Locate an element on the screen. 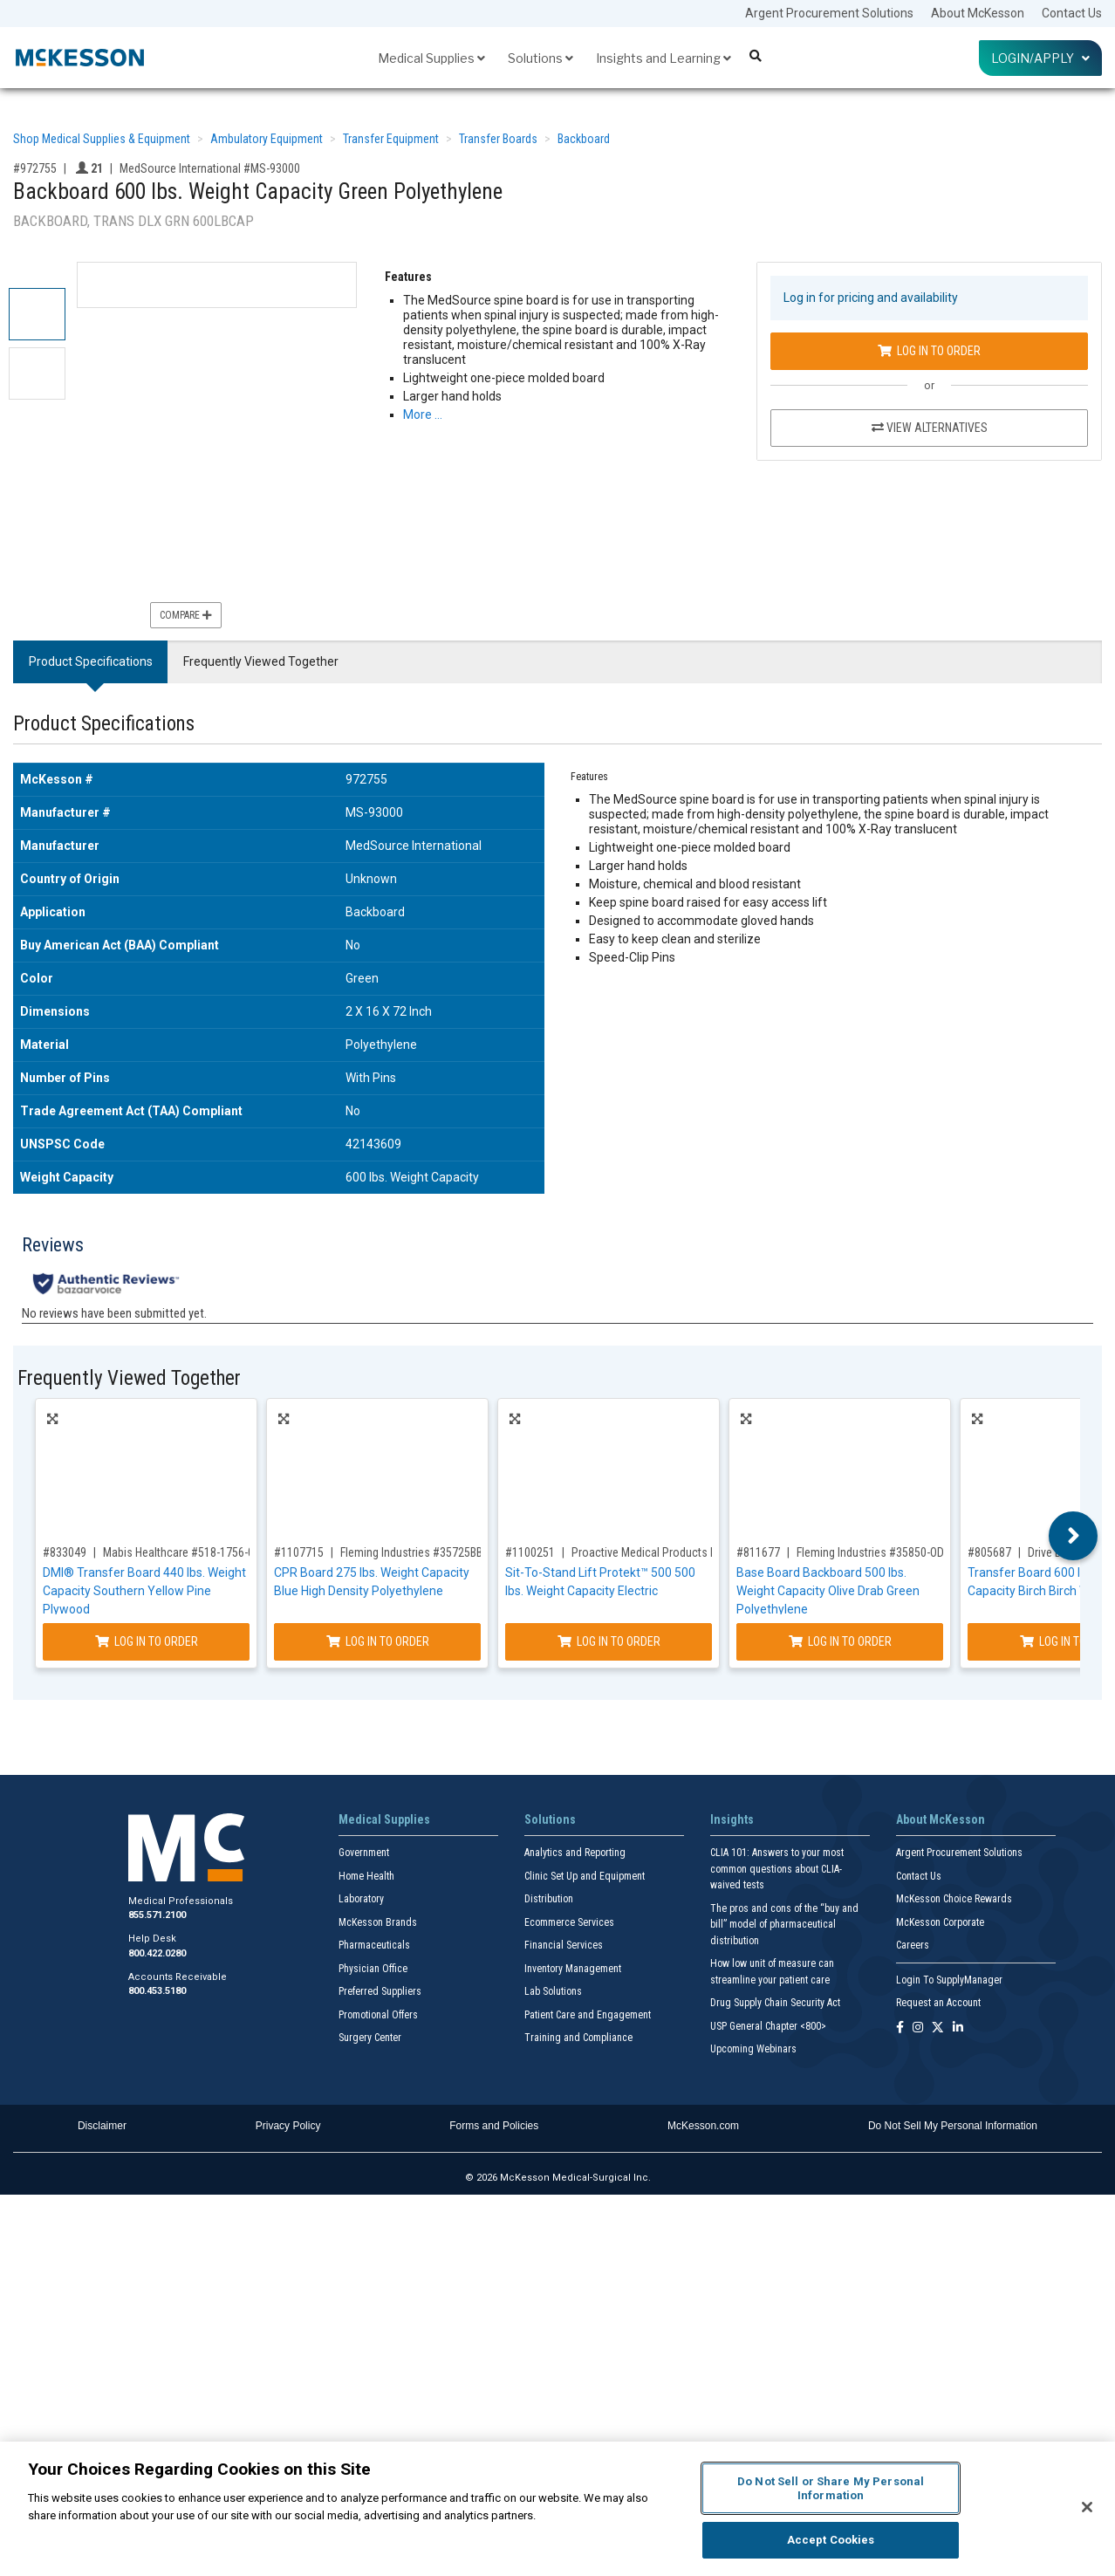 The image size is (1115, 2576). Compare is located at coordinates (186, 615).